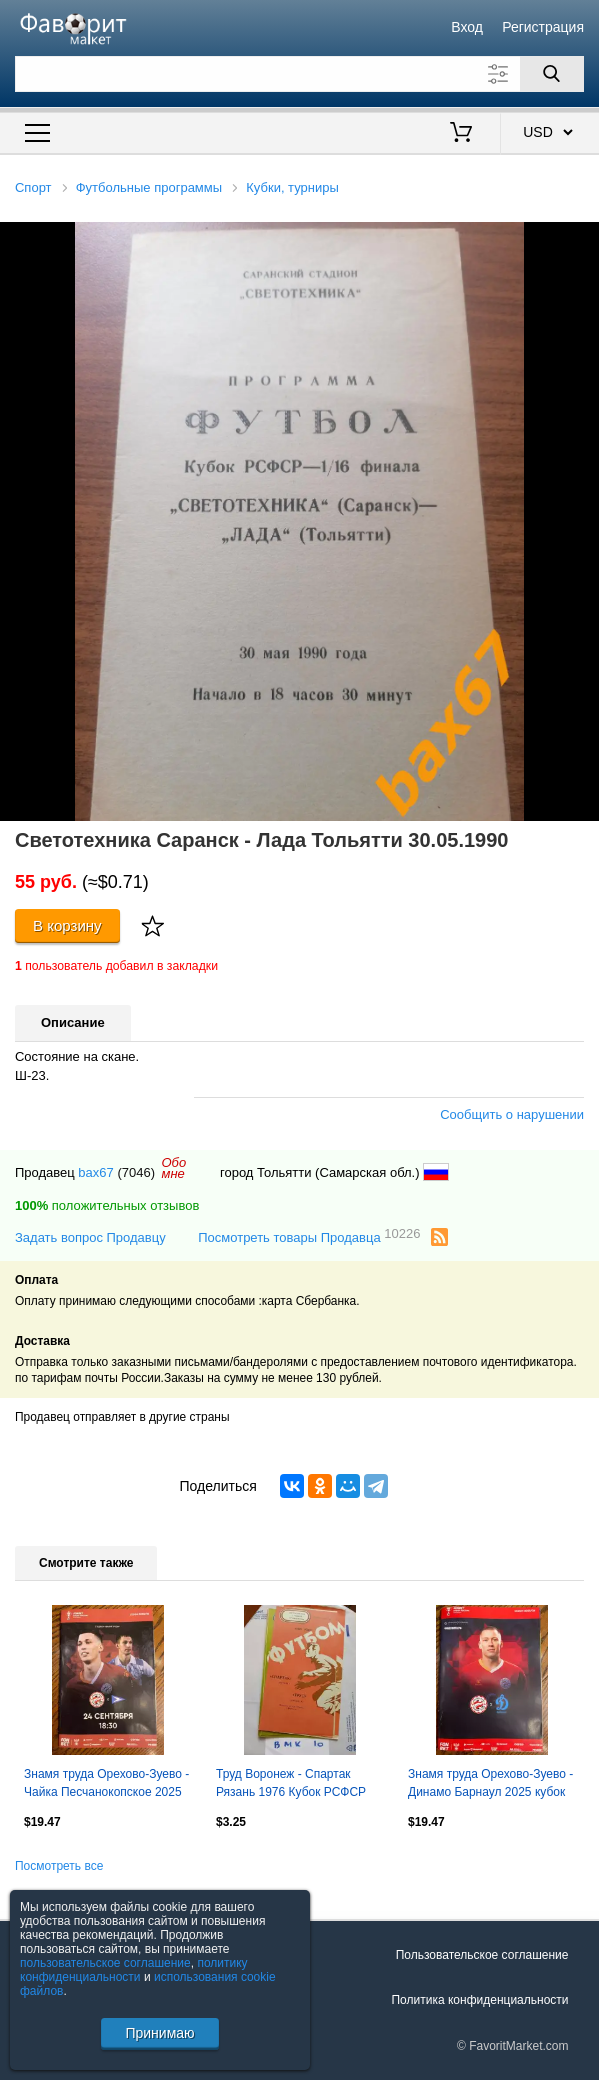 Image resolution: width=599 pixels, height=2080 pixels. I want to click on Принимаю, so click(159, 2033).